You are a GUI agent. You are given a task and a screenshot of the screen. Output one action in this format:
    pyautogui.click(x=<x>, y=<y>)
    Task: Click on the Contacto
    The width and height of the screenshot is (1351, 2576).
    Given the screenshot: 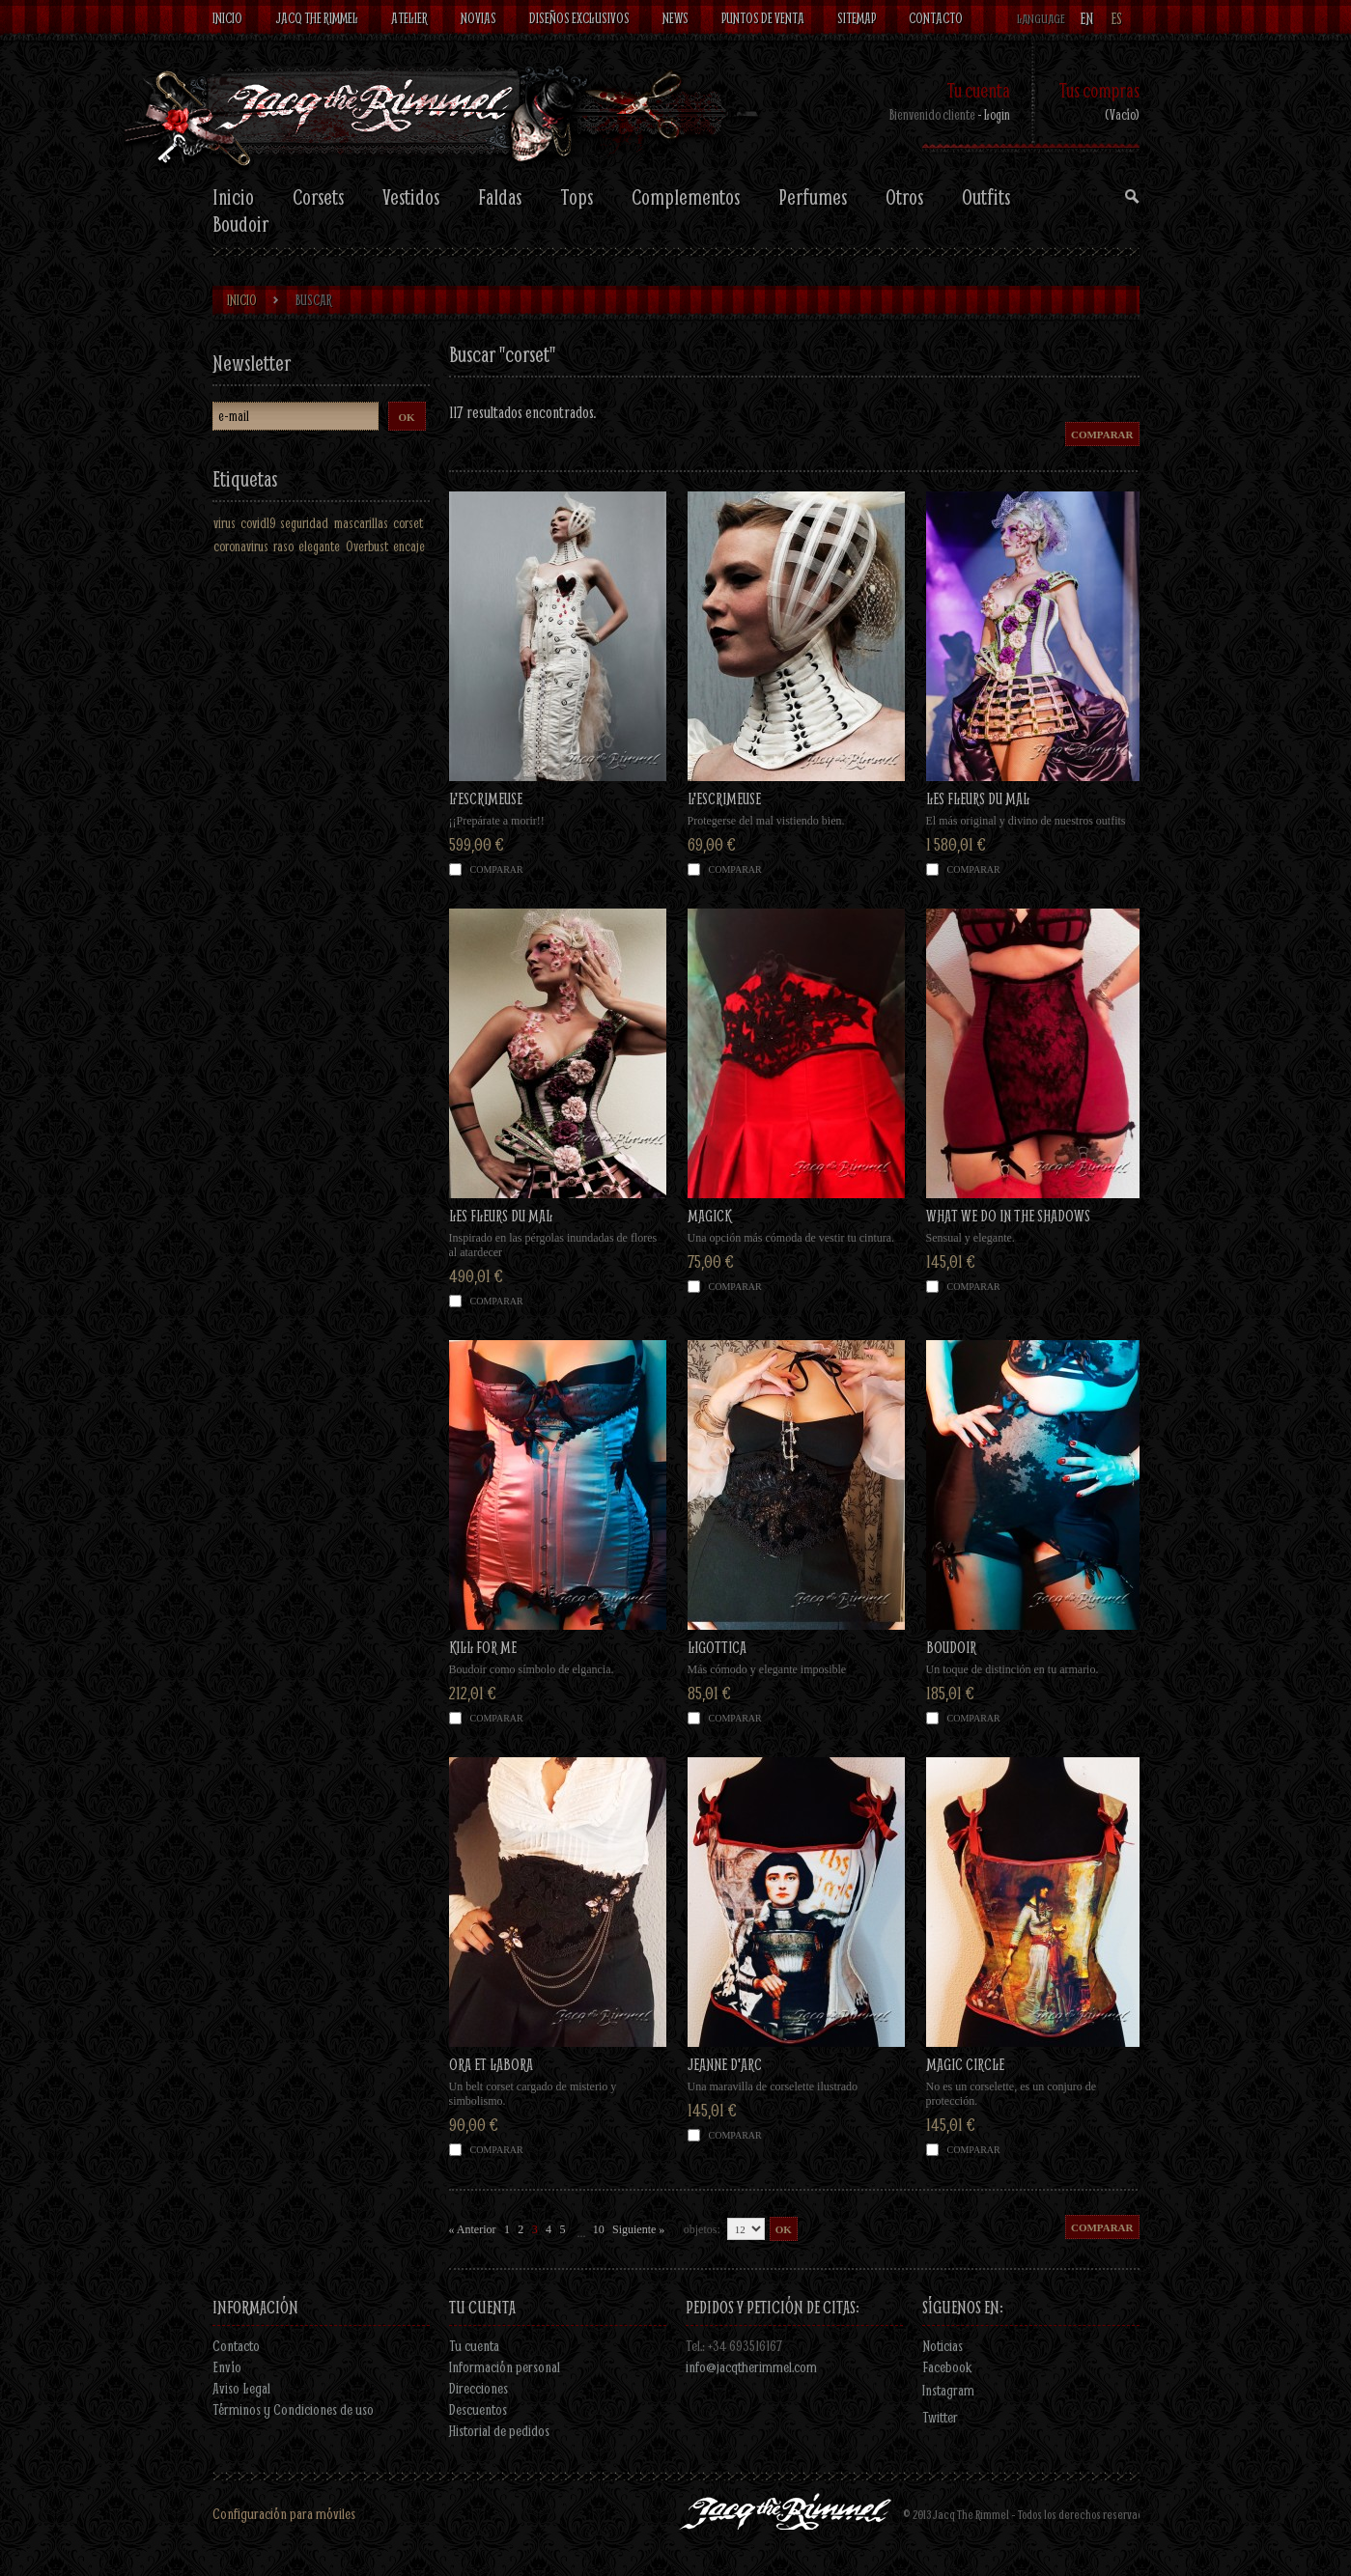 What is the action you would take?
    pyautogui.click(x=236, y=2345)
    